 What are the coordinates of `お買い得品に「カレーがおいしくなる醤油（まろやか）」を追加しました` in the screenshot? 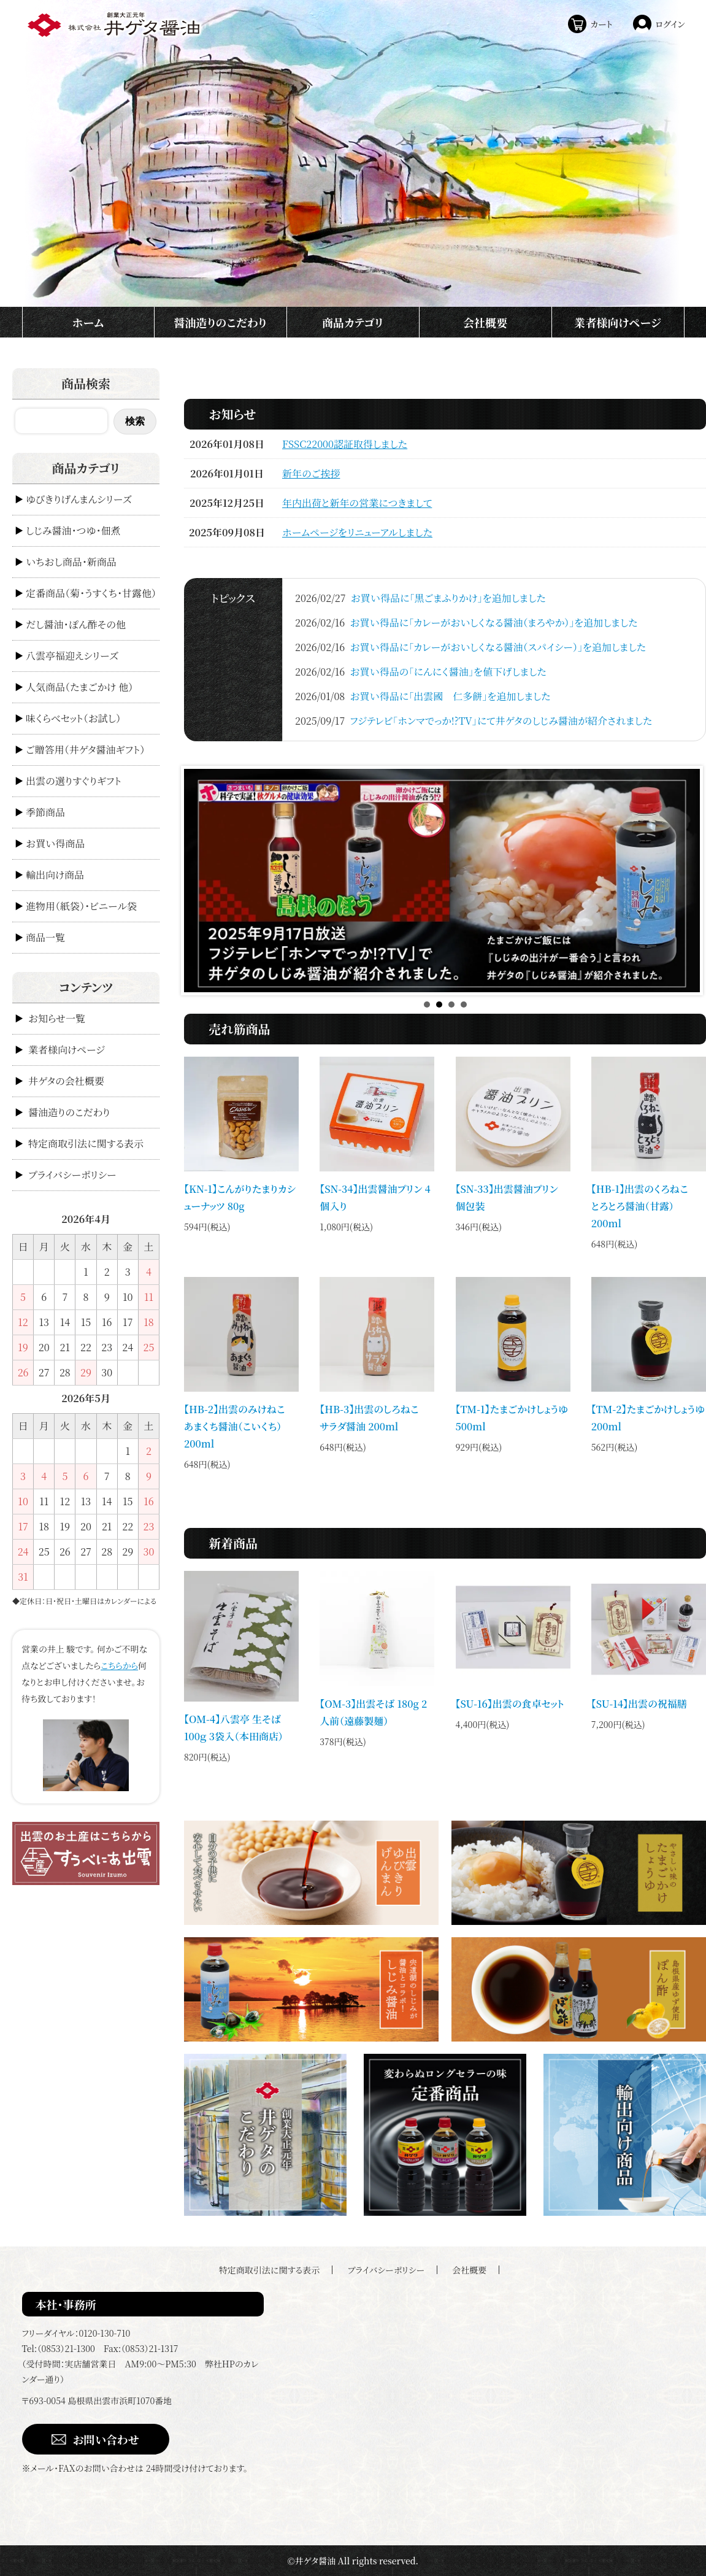 It's located at (493, 622).